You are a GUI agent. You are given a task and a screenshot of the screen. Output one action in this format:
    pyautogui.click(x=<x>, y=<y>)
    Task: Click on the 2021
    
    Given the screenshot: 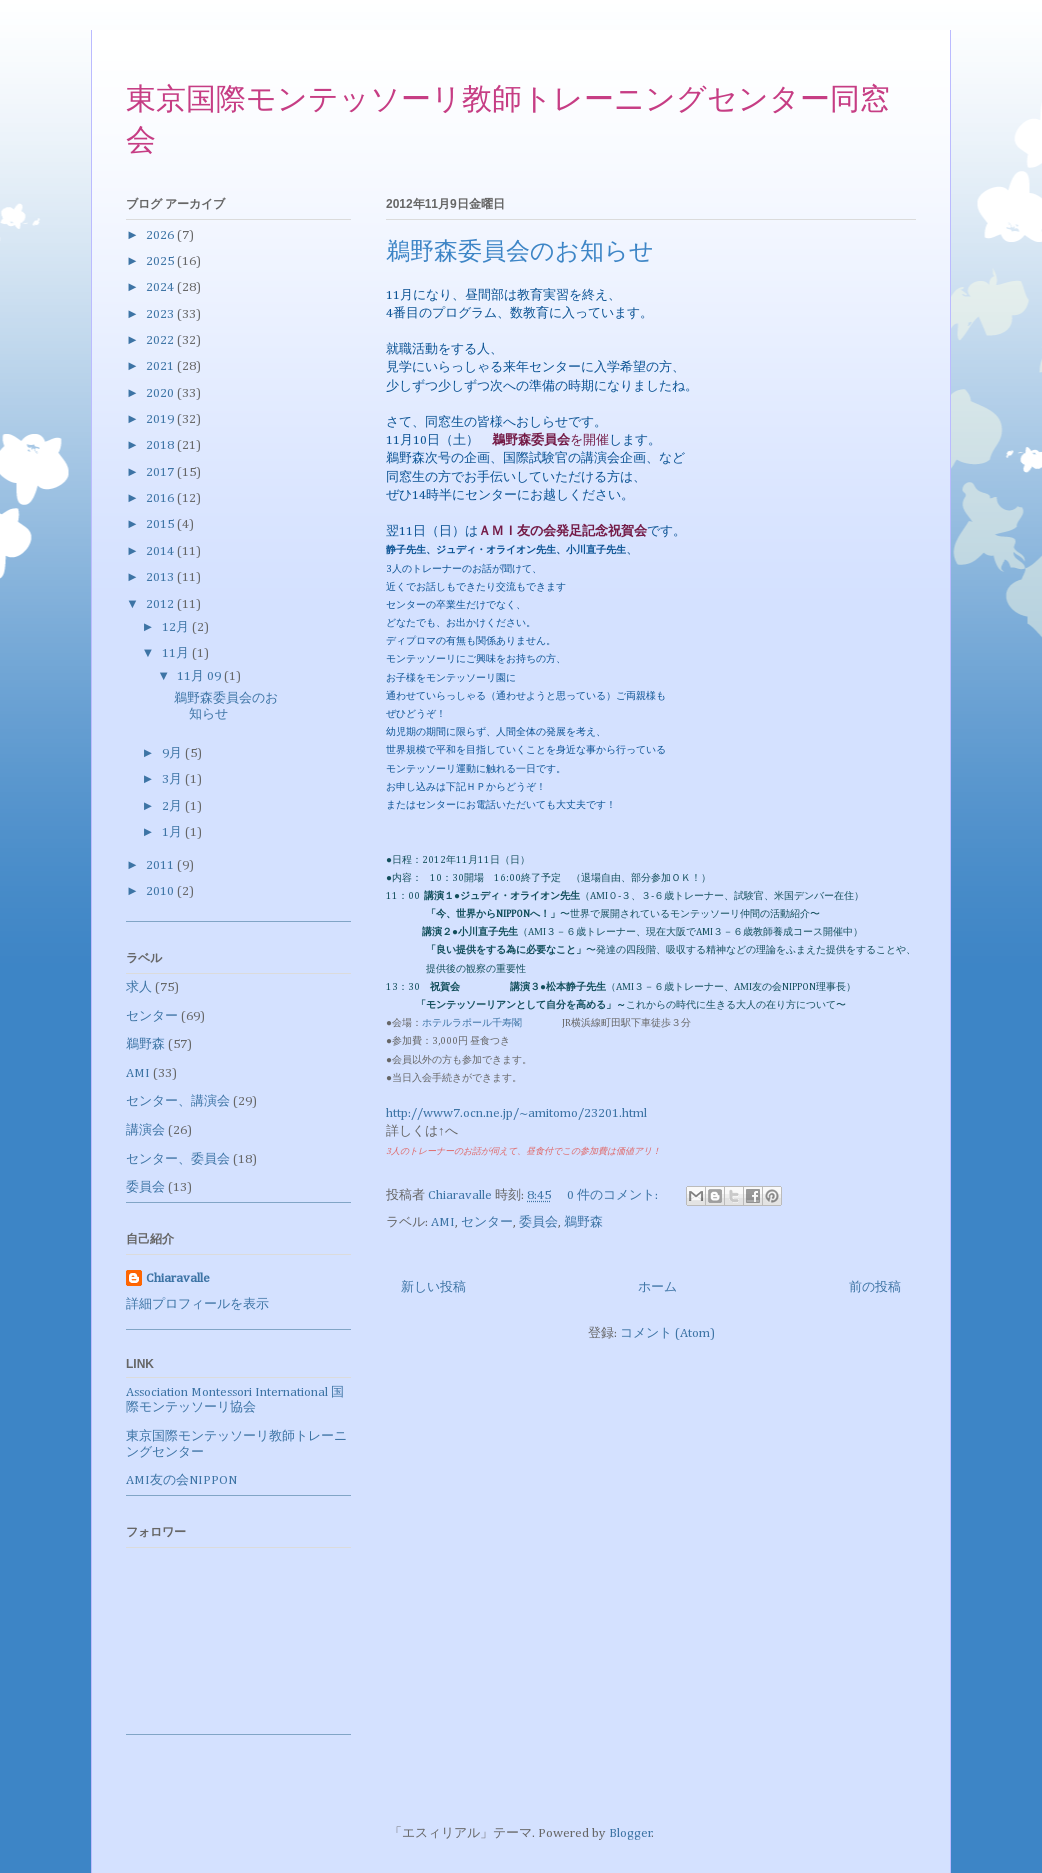 What is the action you would take?
    pyautogui.click(x=161, y=366)
    